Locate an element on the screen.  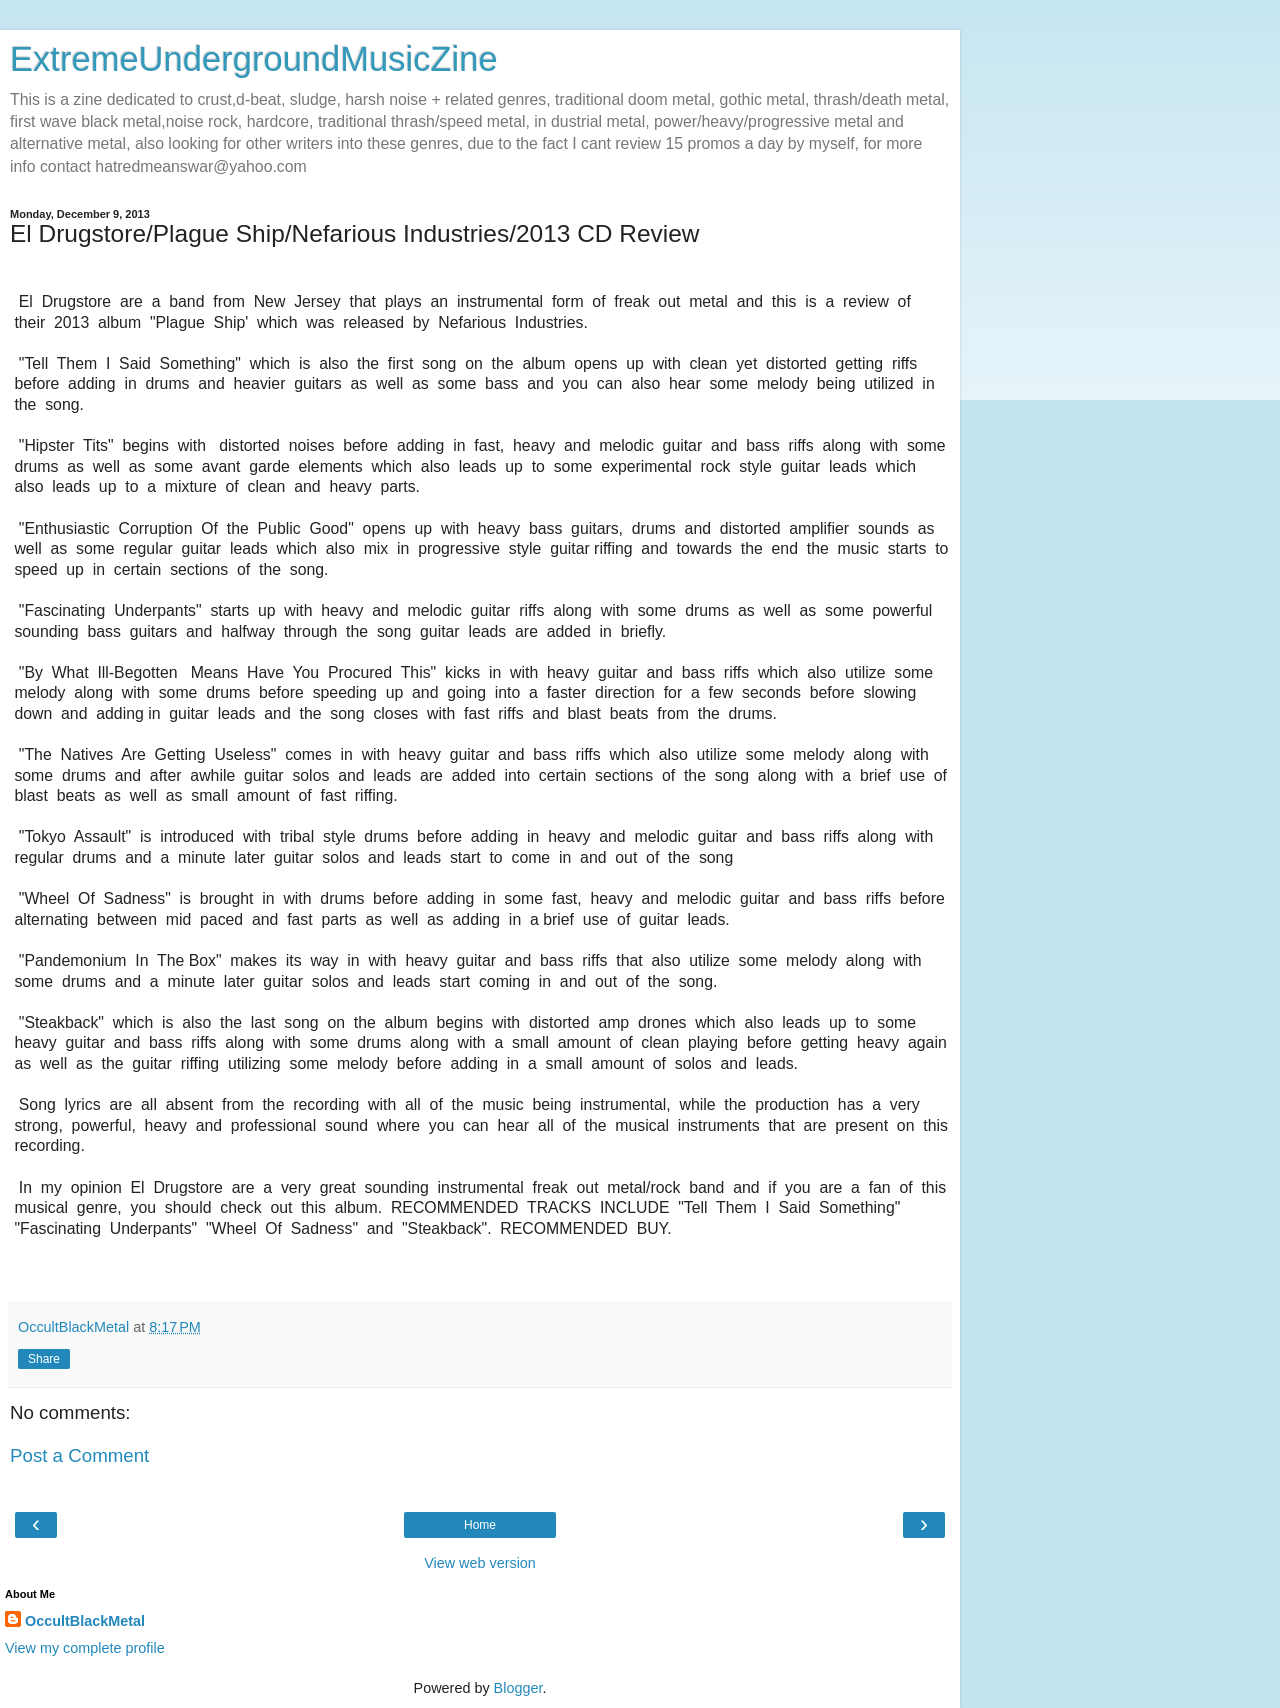
Home is located at coordinates (480, 1525).